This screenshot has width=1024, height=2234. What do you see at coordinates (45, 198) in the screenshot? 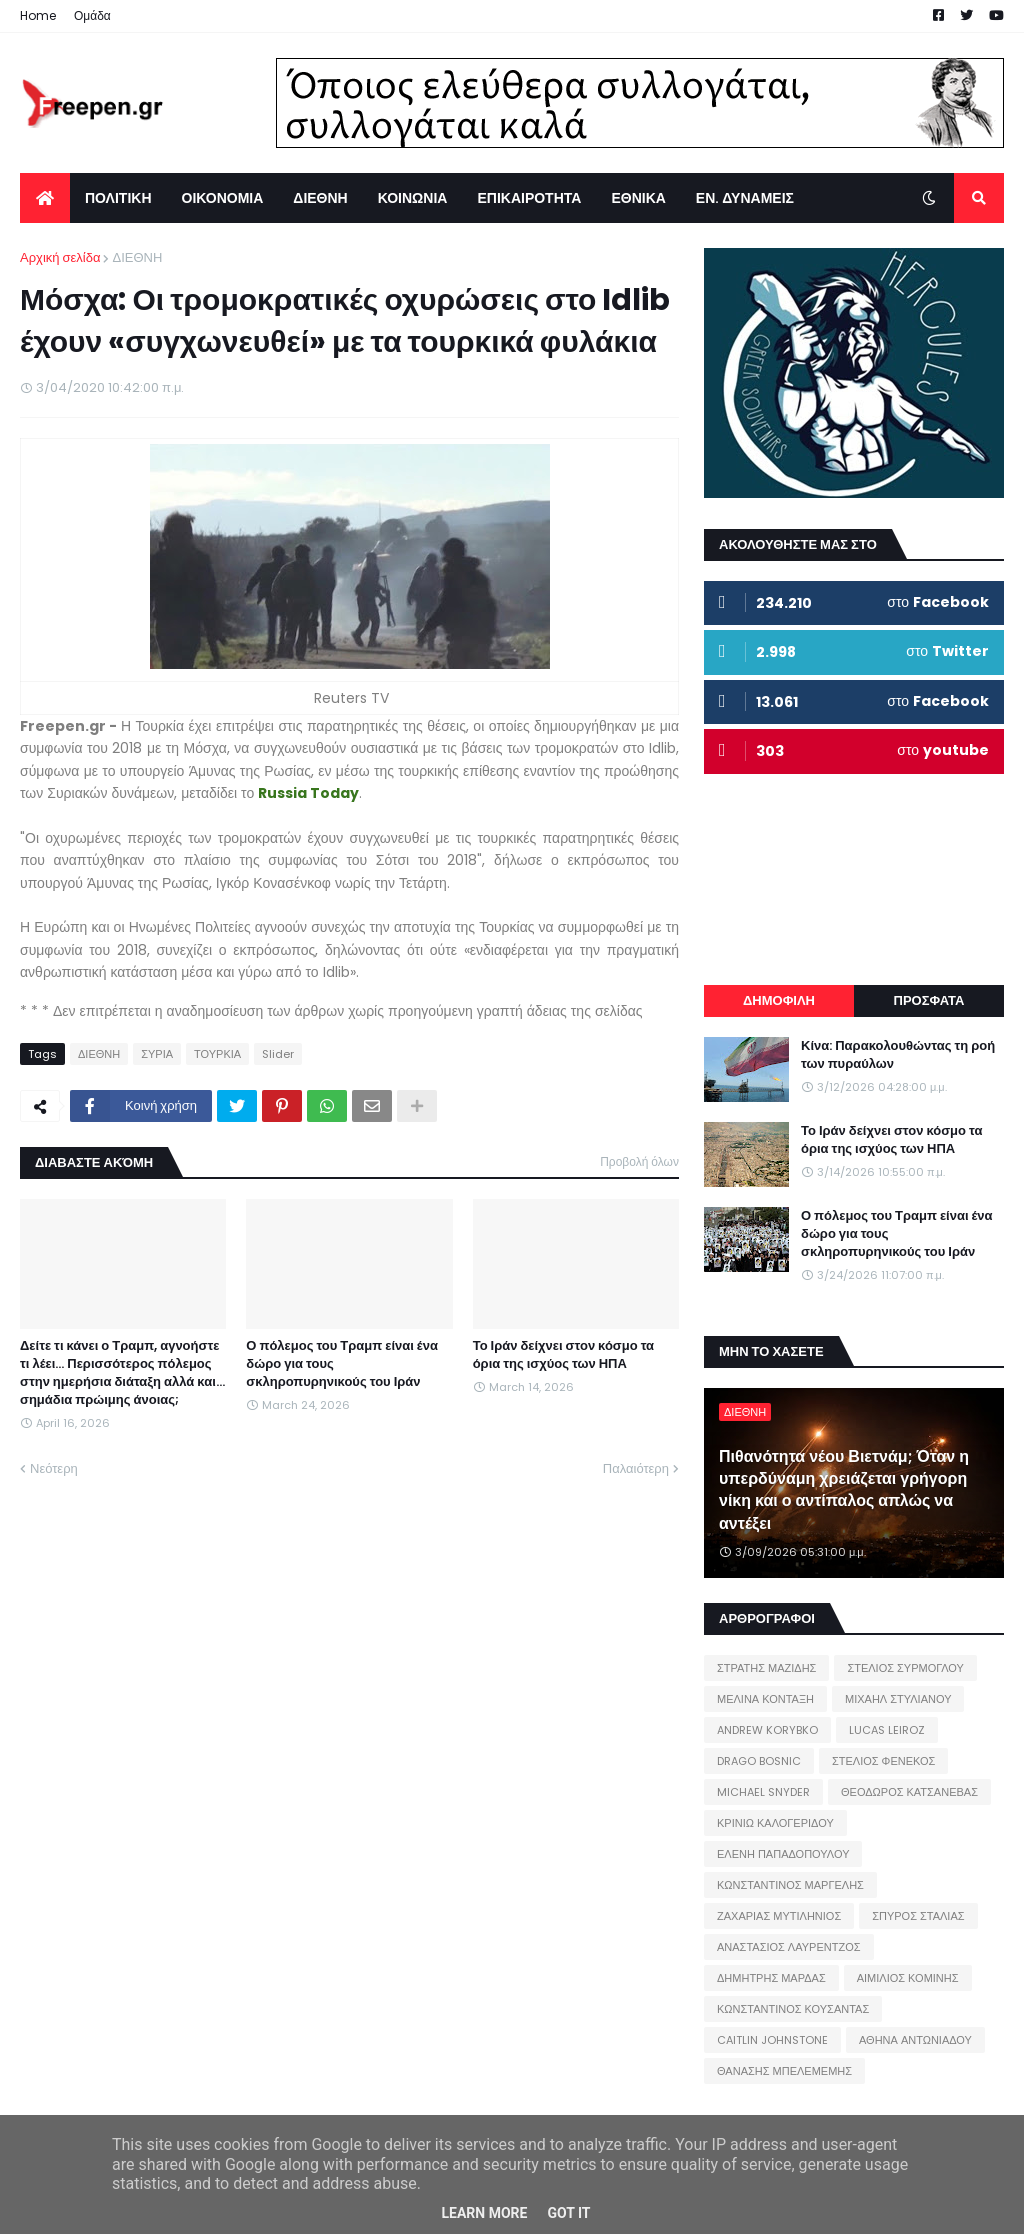
I see `[menuitem]` at bounding box center [45, 198].